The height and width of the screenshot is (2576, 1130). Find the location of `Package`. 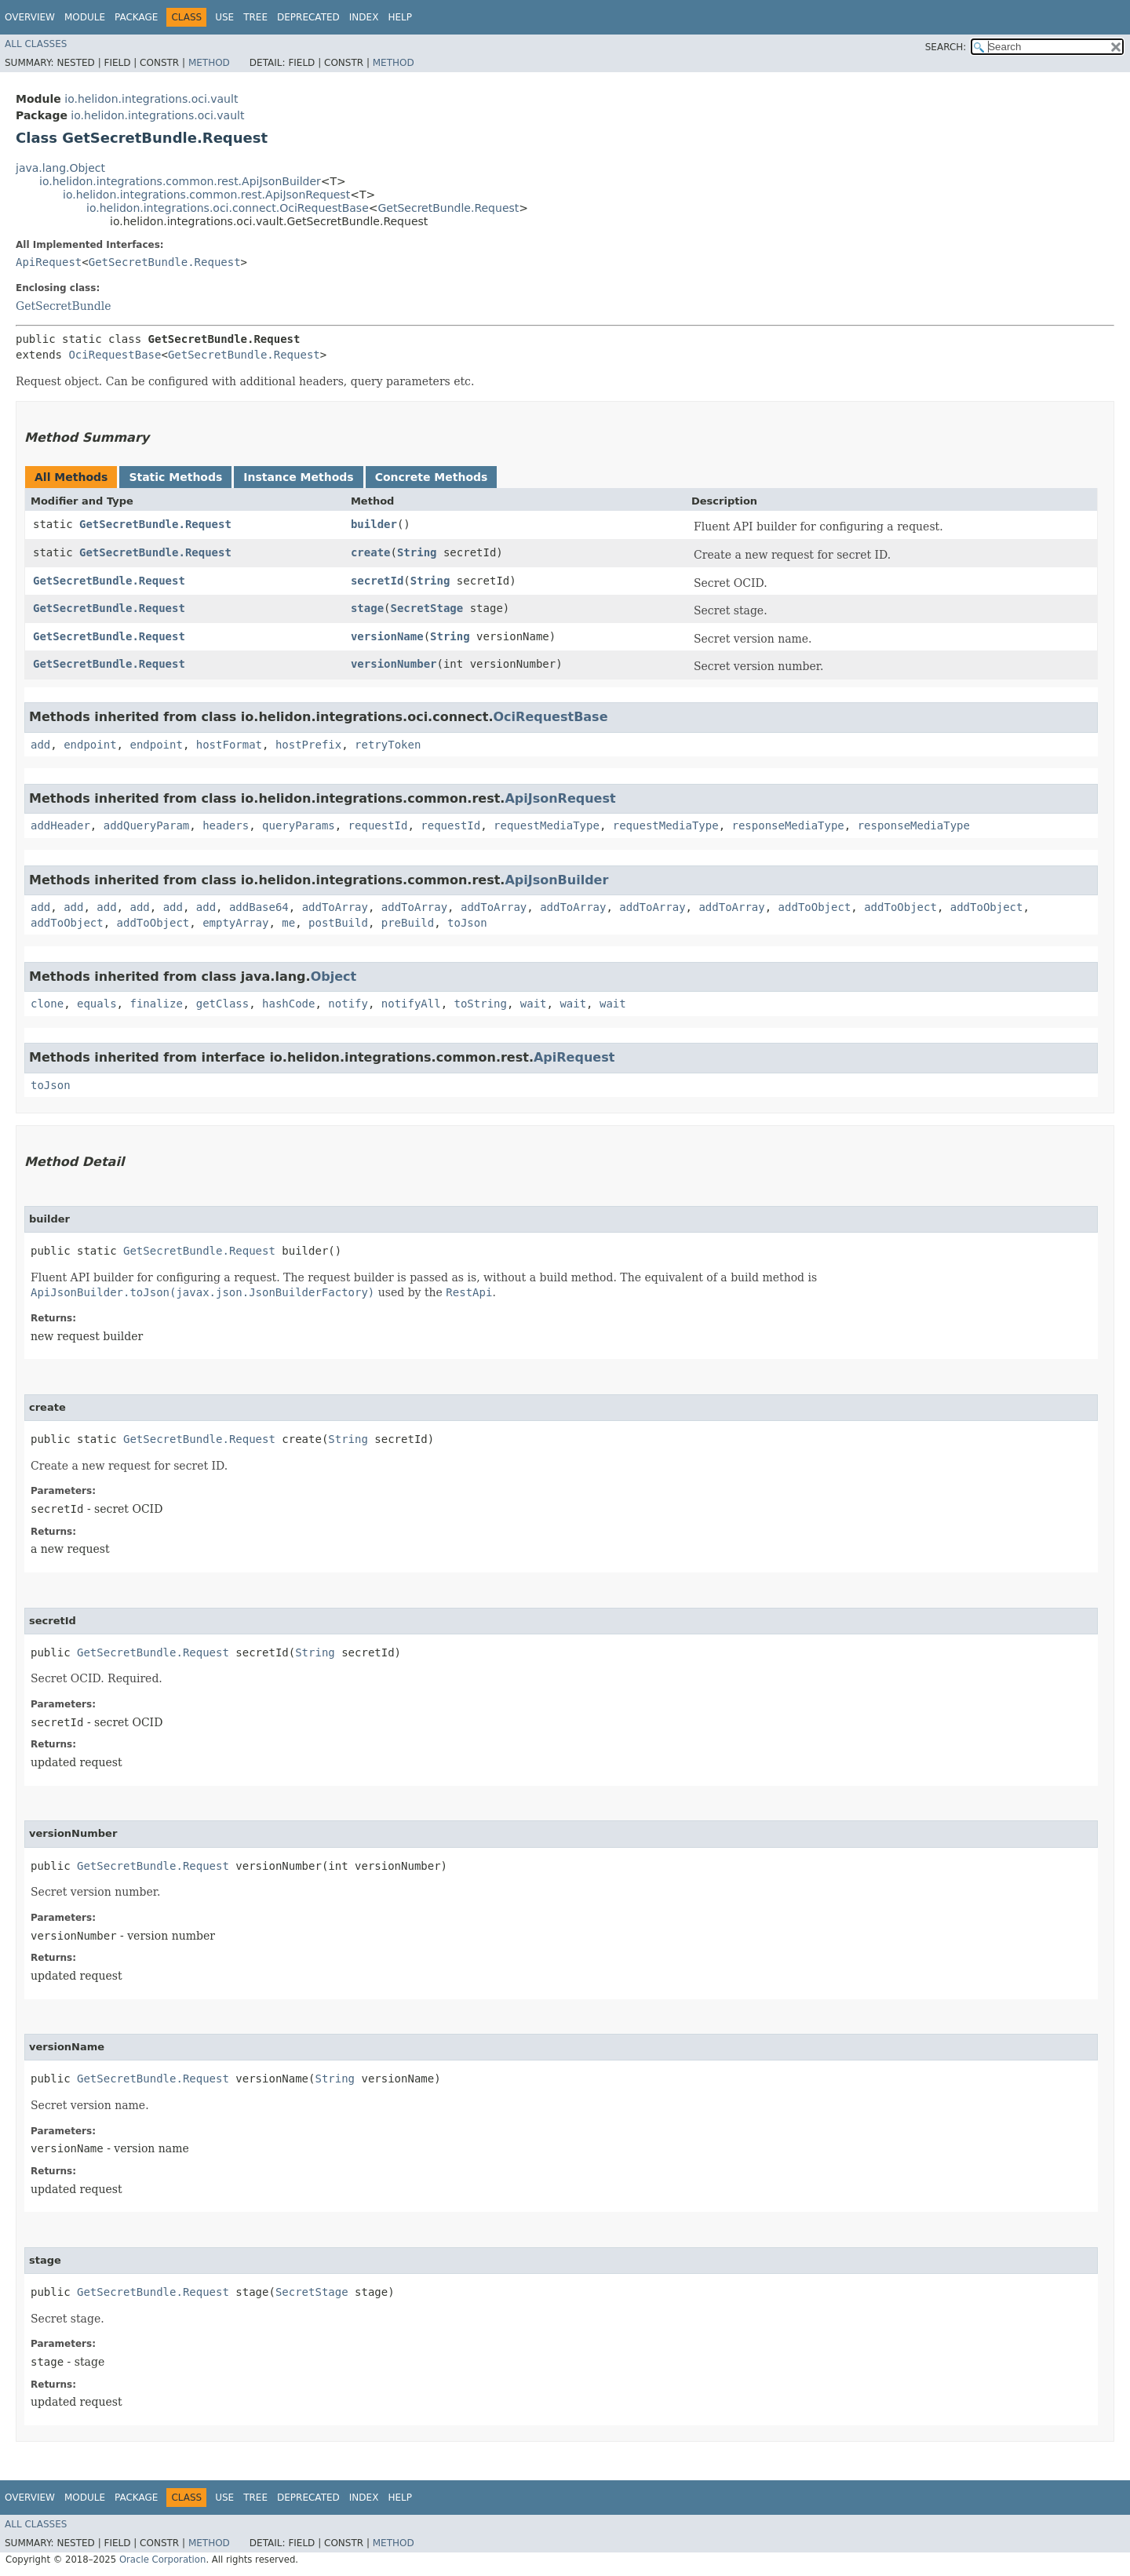

Package is located at coordinates (136, 17).